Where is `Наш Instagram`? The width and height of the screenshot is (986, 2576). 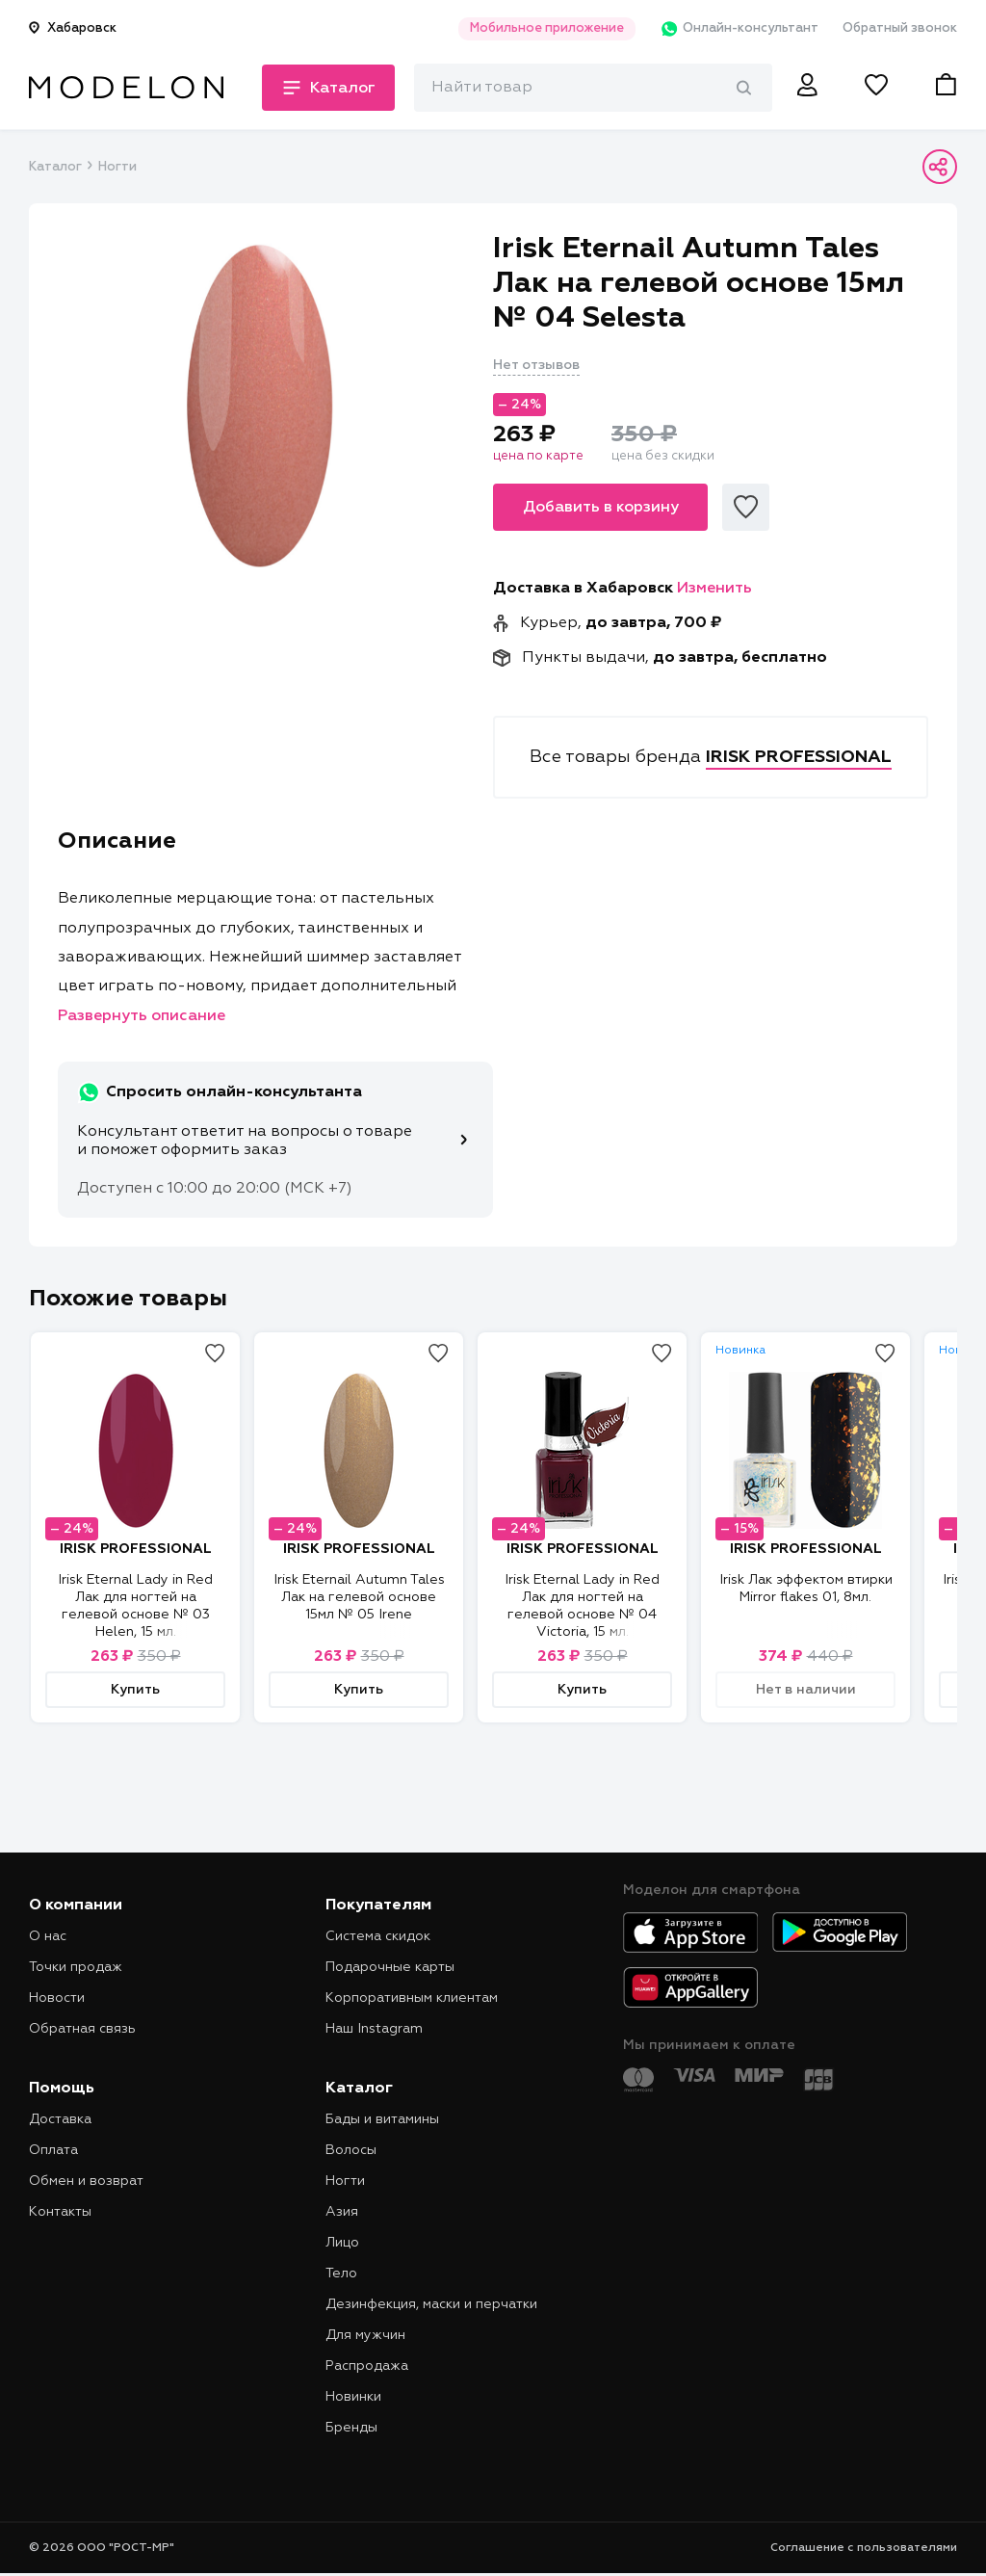 Наш Instagram is located at coordinates (374, 2029).